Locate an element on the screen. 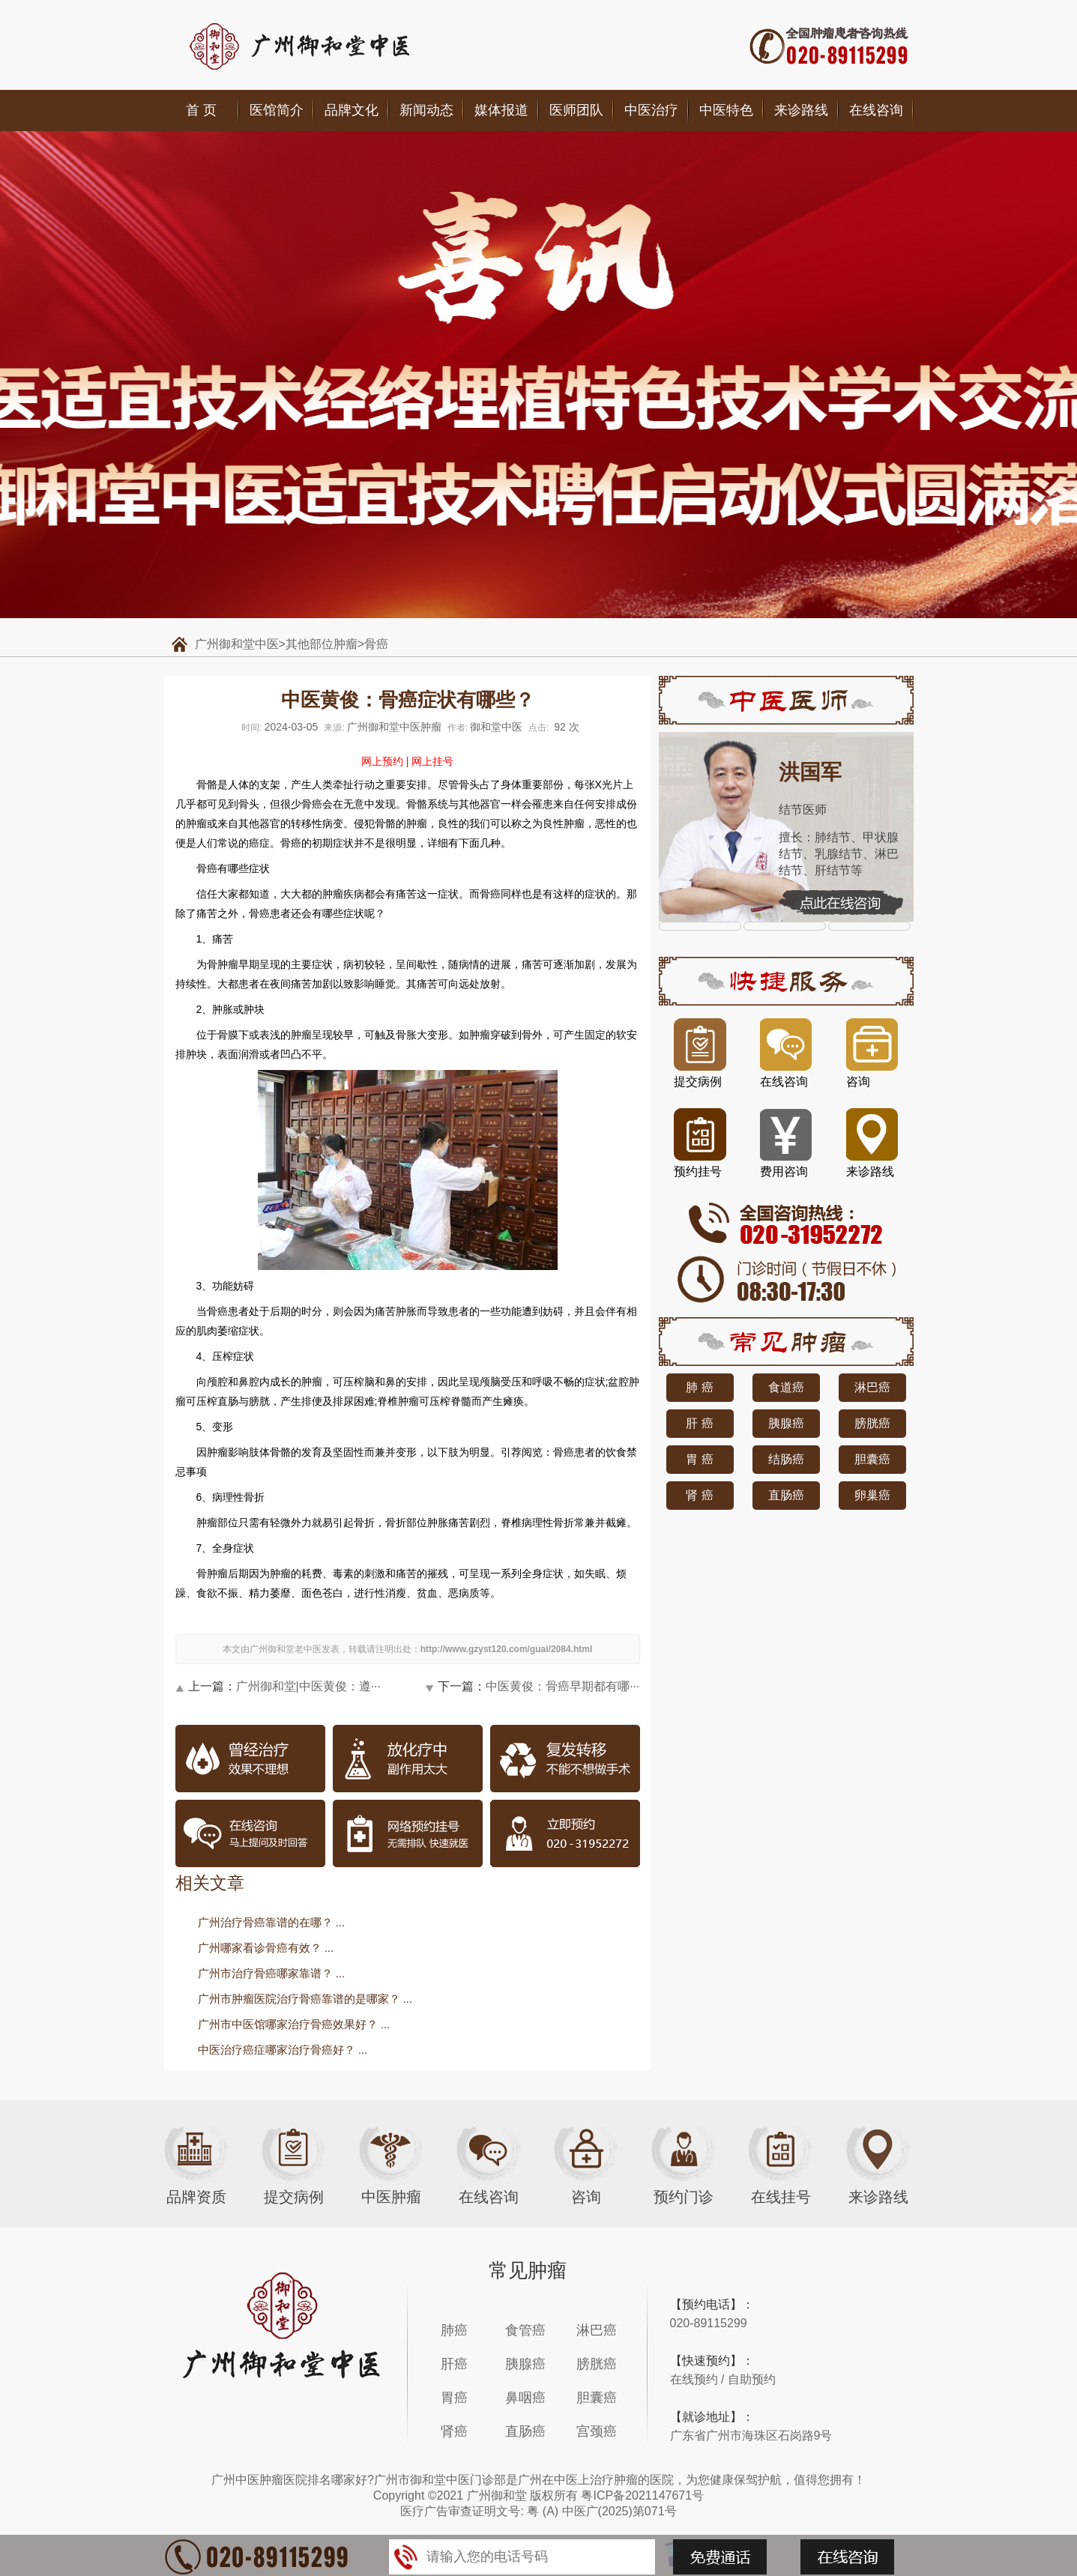  医馆简介 is located at coordinates (277, 110).